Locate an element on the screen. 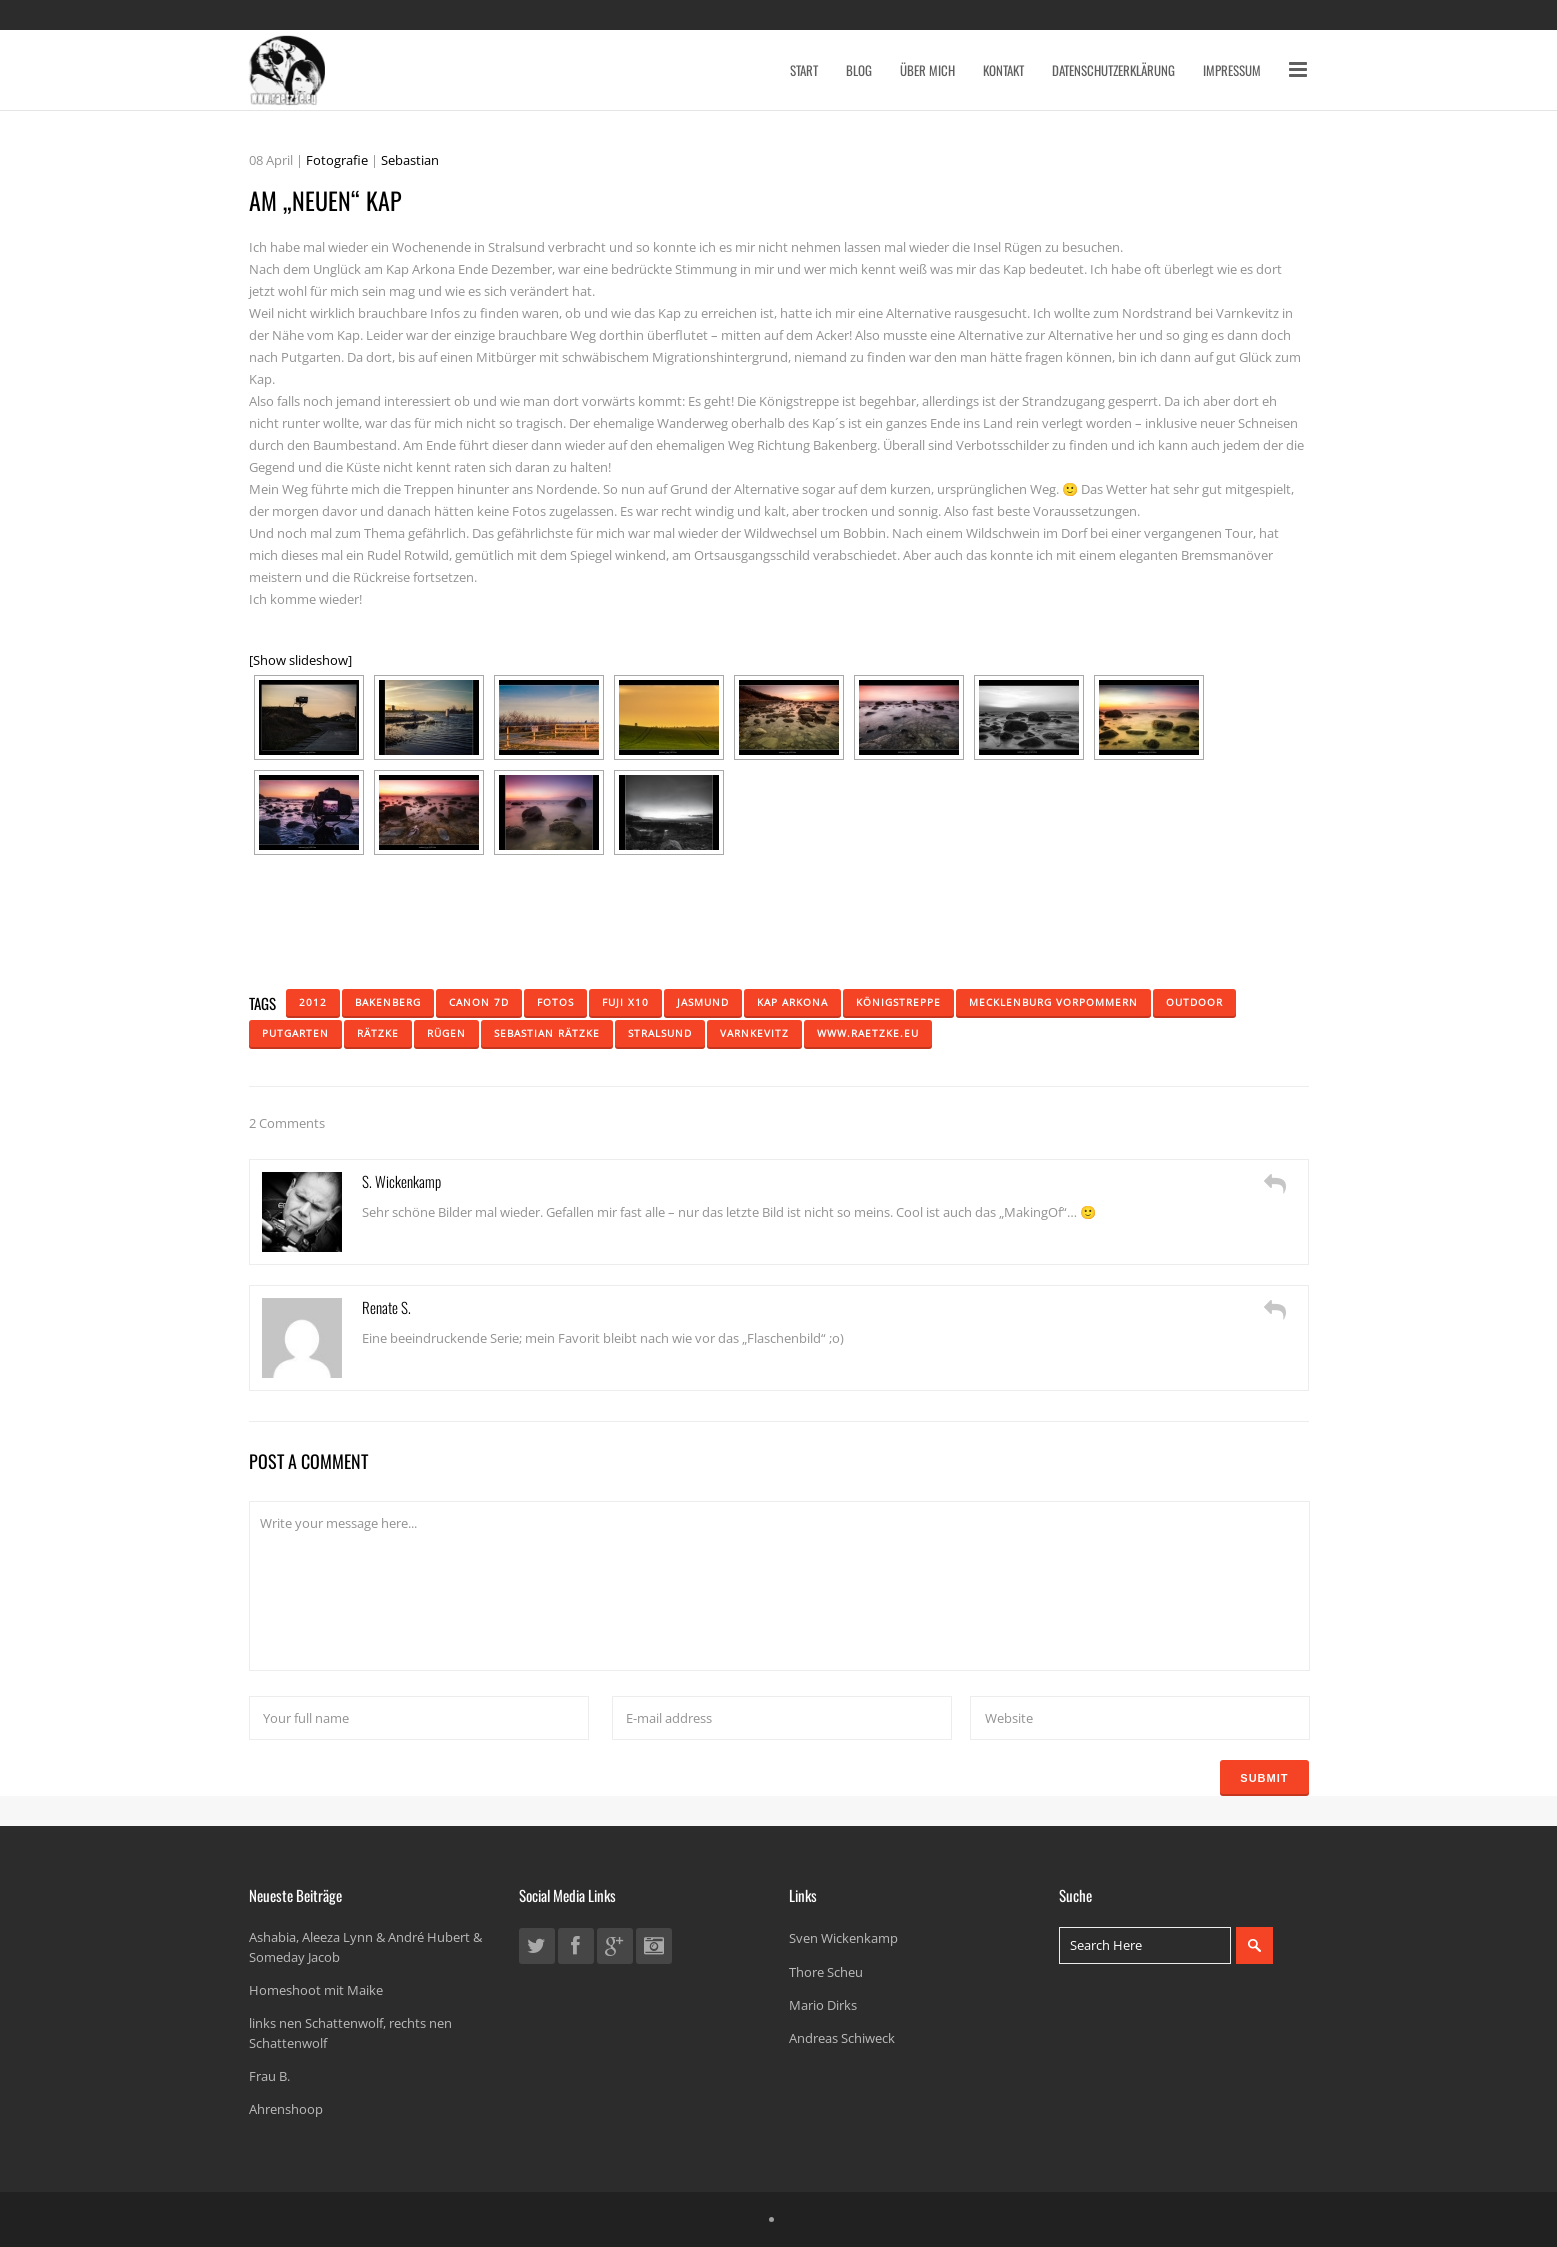 This screenshot has height=2247, width=1557. Fotografie is located at coordinates (337, 160).